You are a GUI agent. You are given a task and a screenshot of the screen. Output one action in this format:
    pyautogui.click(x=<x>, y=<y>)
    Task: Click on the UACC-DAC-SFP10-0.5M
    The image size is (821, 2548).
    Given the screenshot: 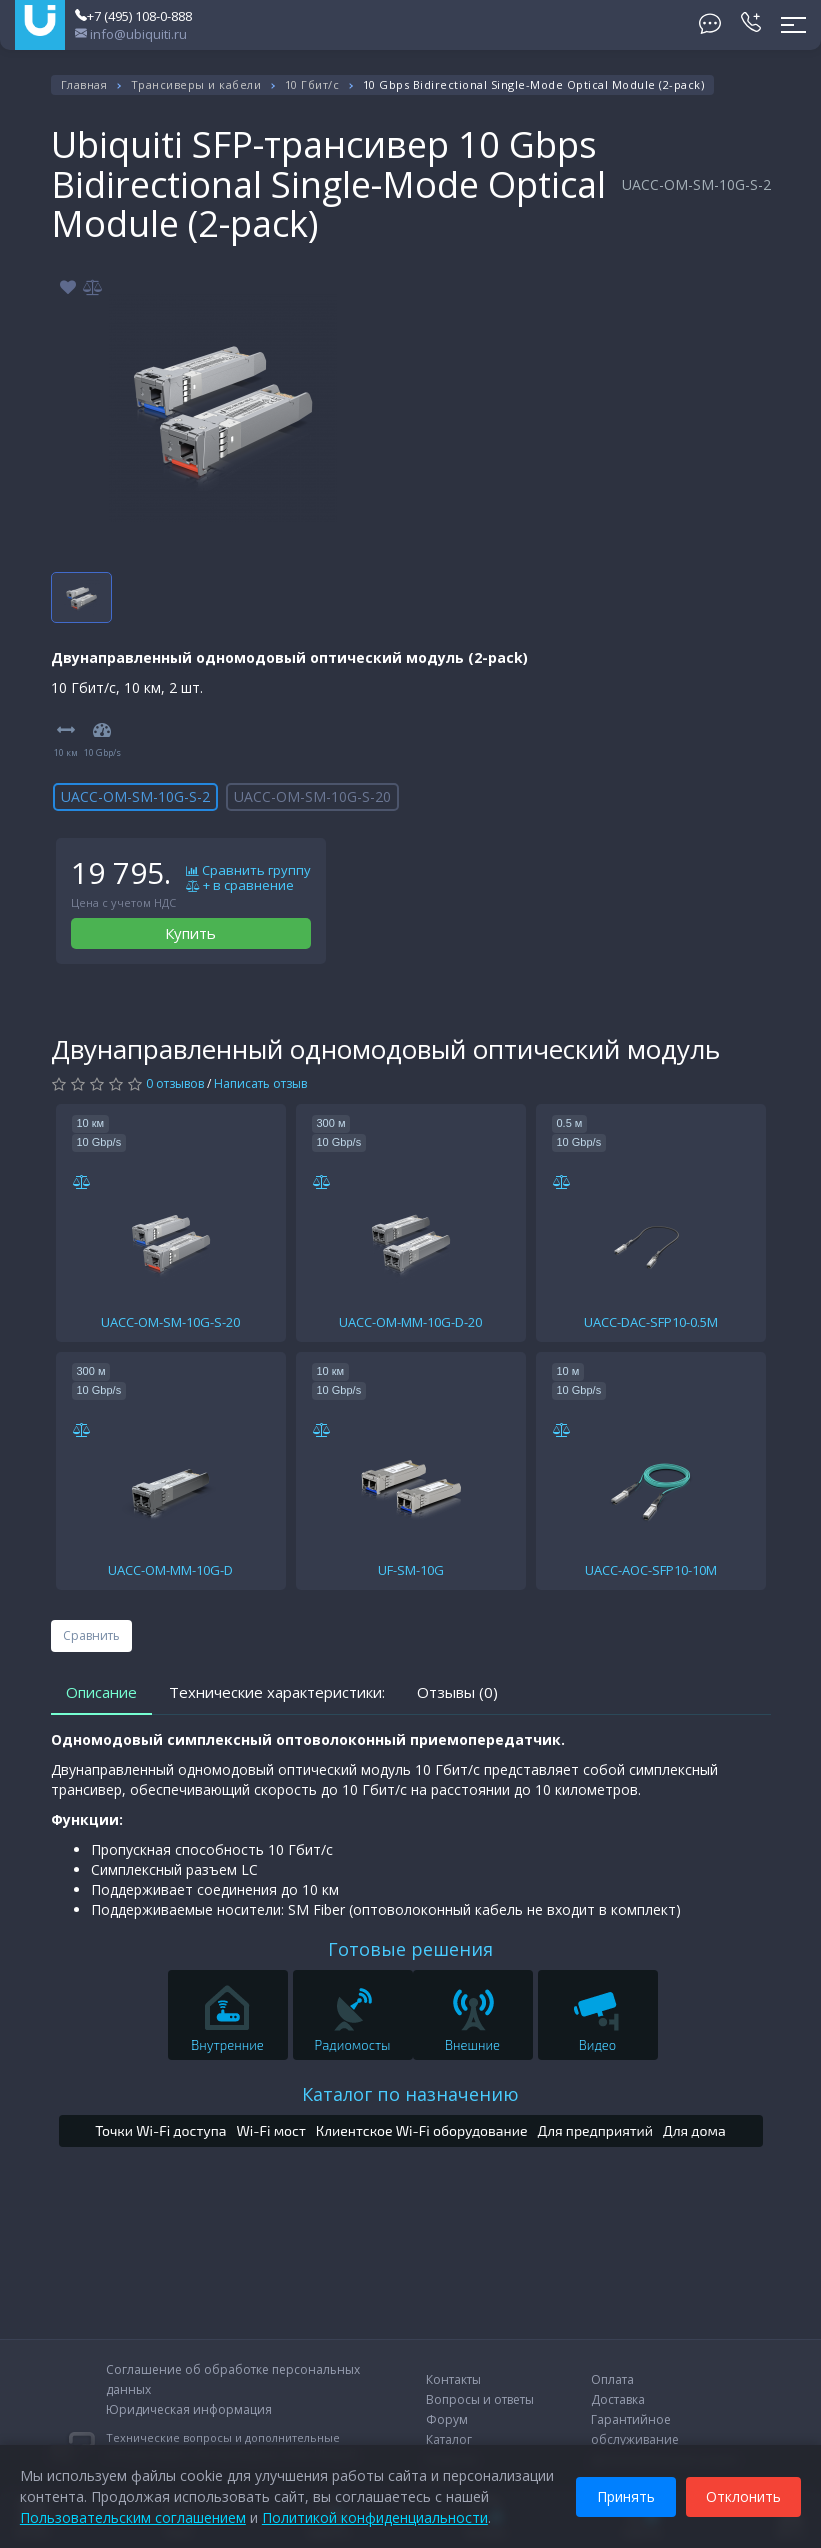 What is the action you would take?
    pyautogui.click(x=651, y=1322)
    